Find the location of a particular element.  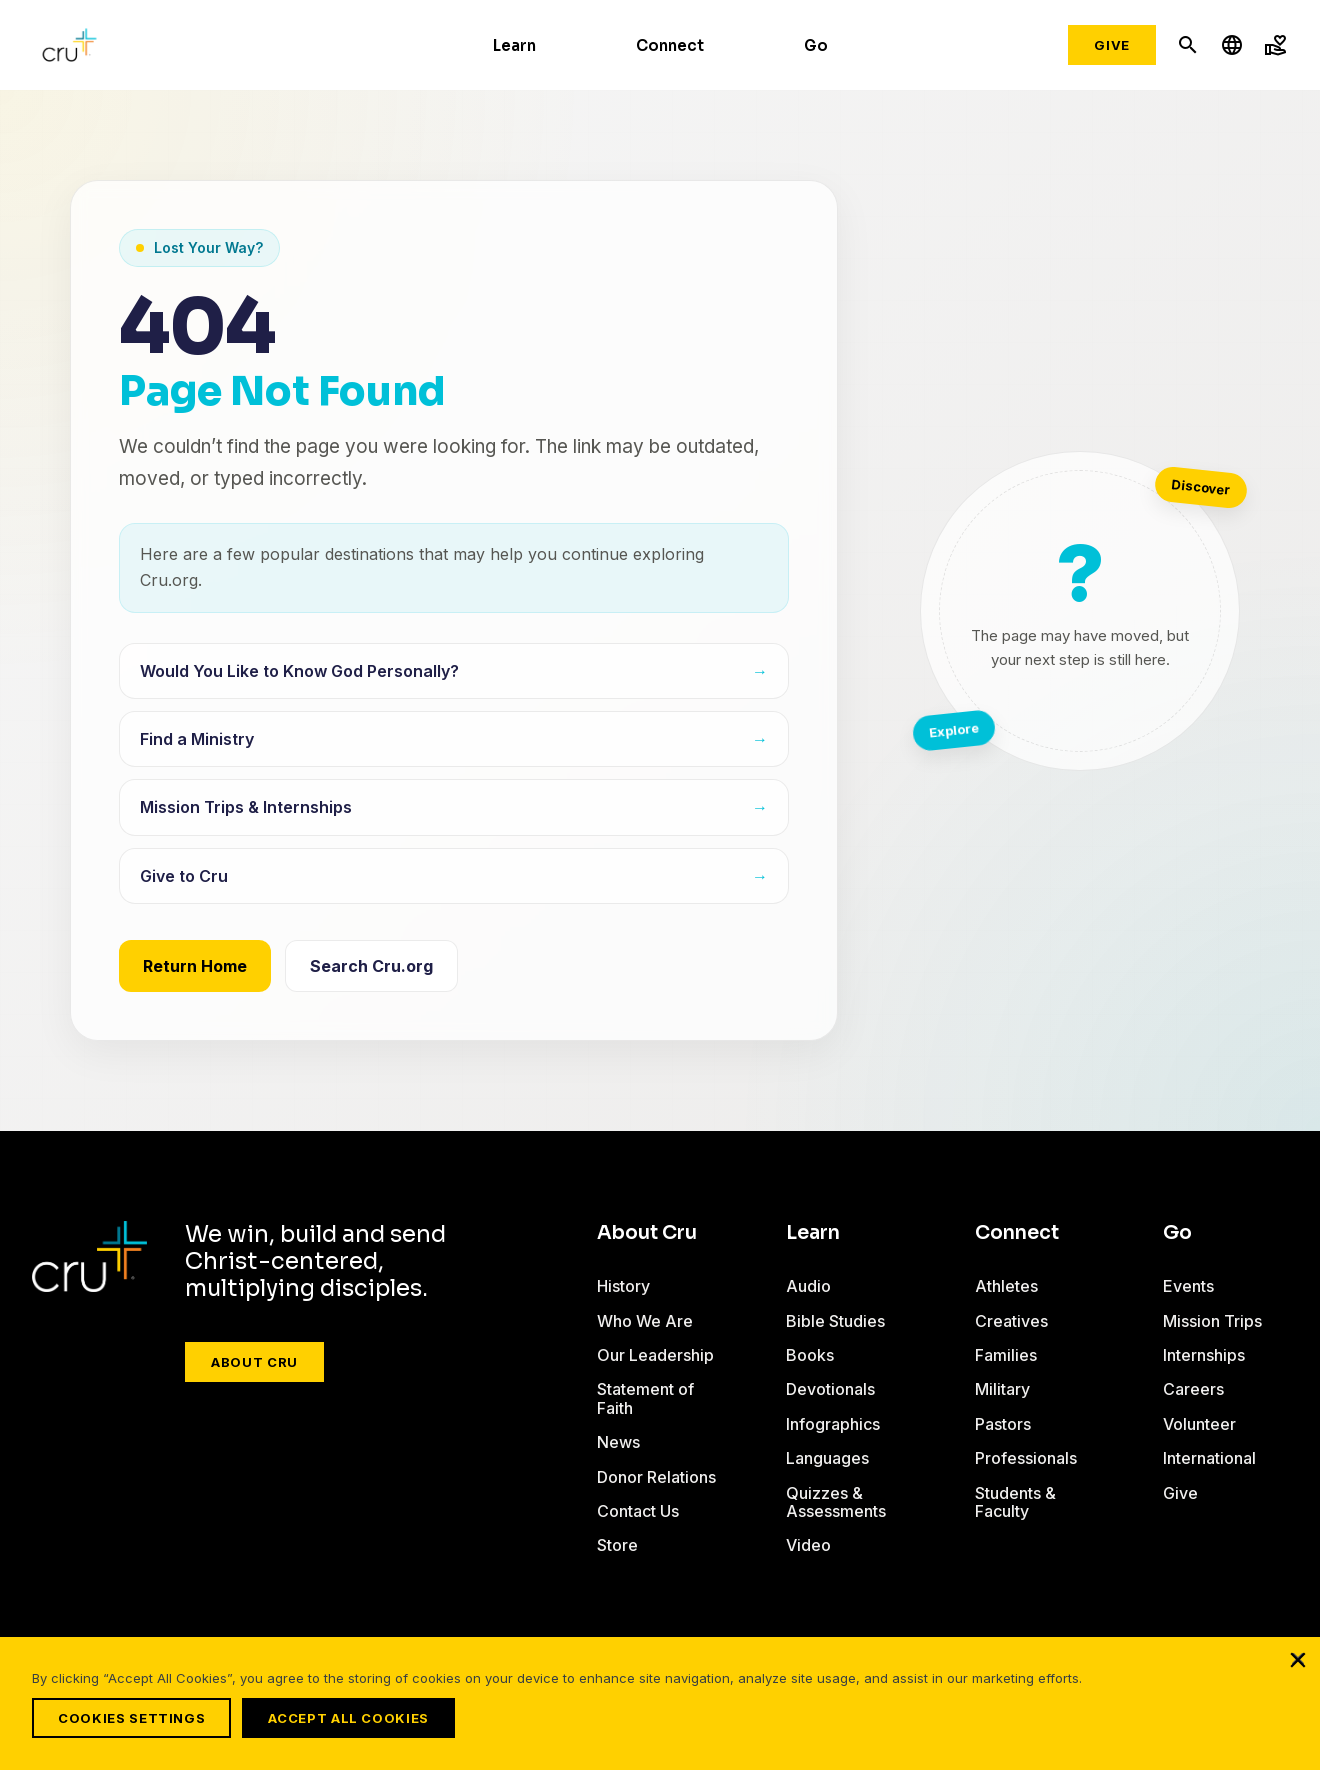

Return Home is located at coordinates (195, 966).